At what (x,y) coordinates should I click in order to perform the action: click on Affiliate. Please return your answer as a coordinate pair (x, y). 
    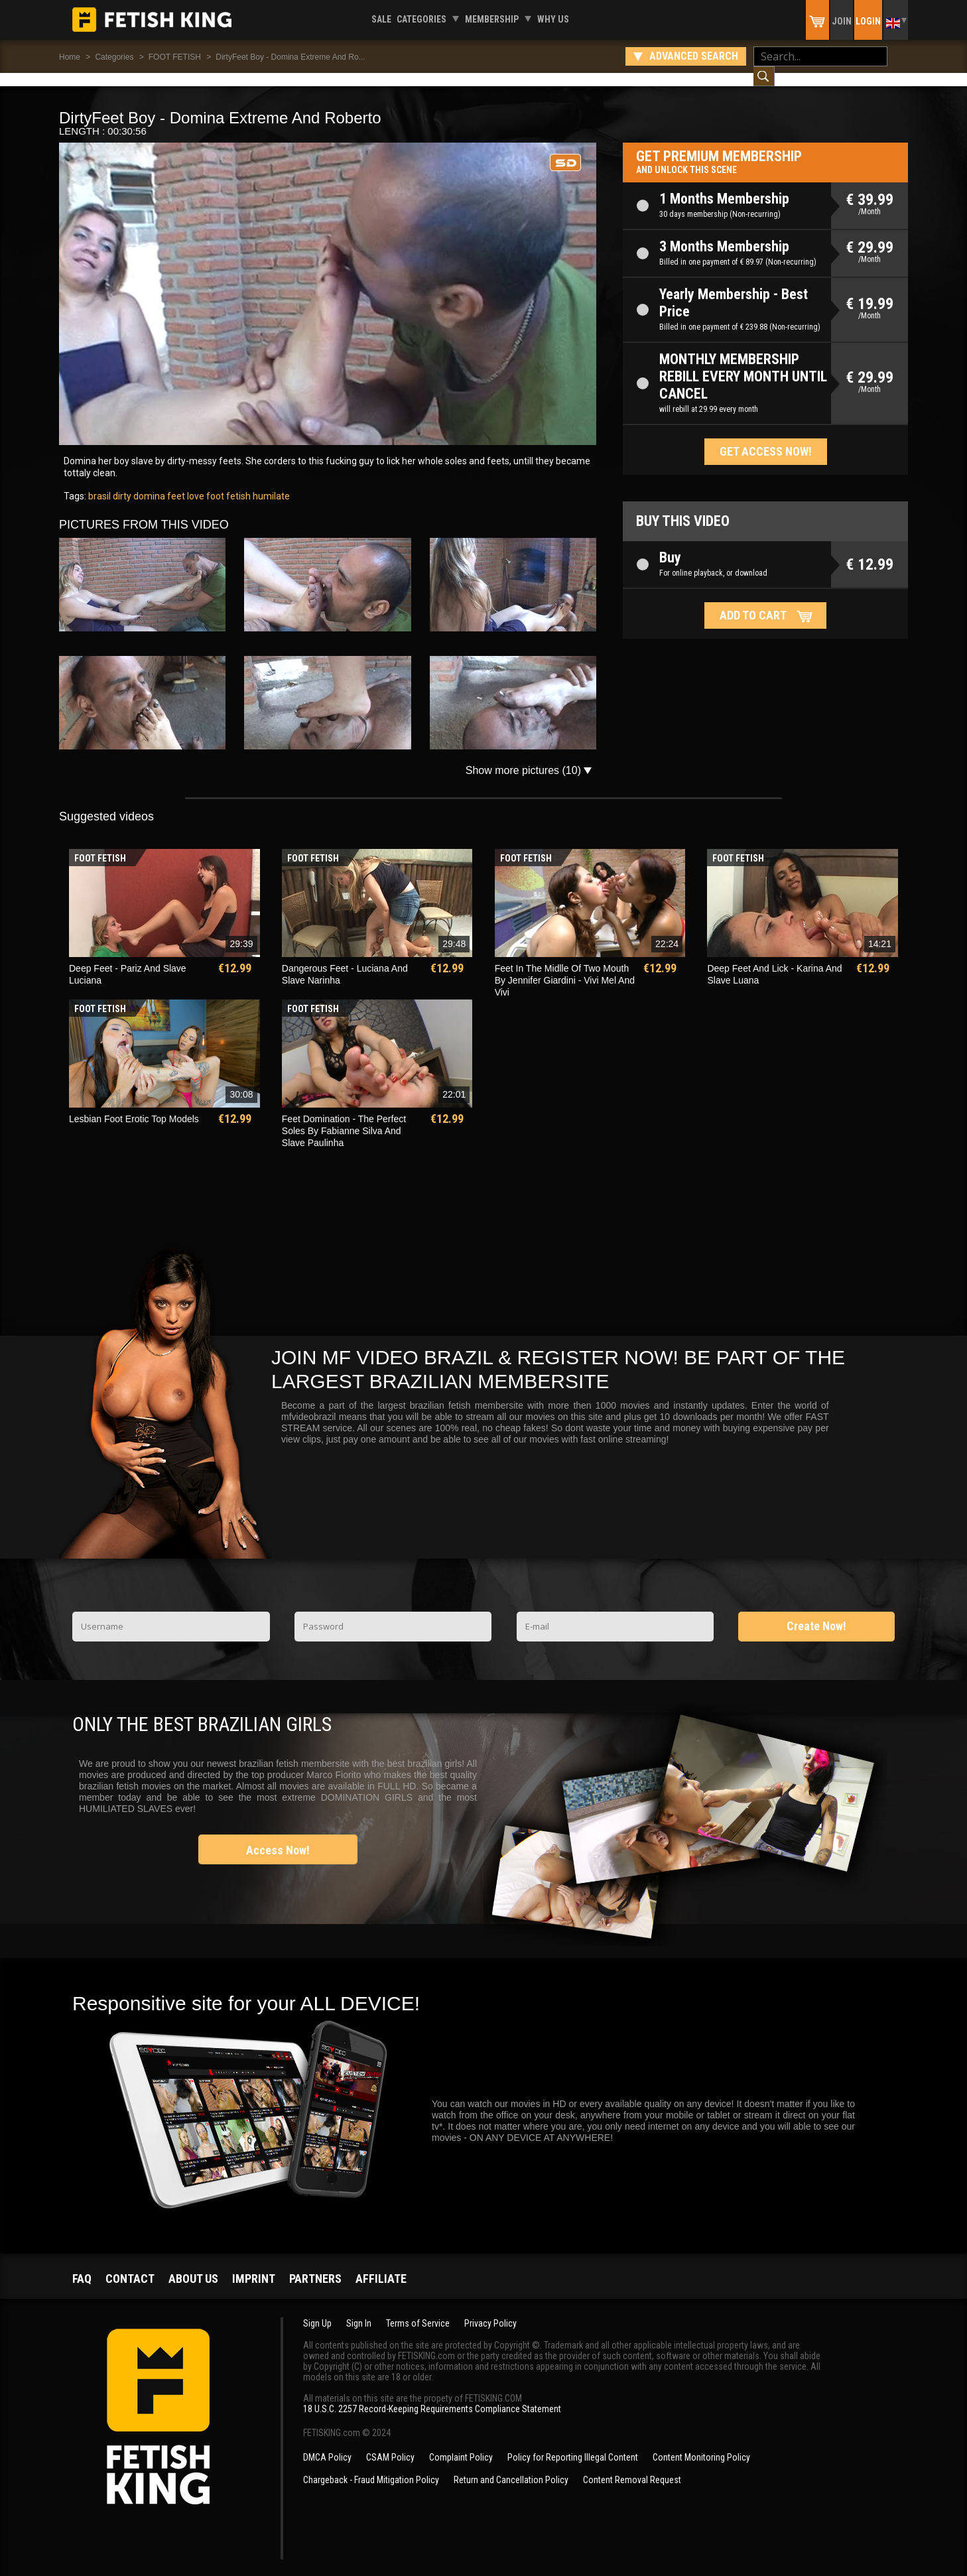
    Looking at the image, I should click on (381, 2265).